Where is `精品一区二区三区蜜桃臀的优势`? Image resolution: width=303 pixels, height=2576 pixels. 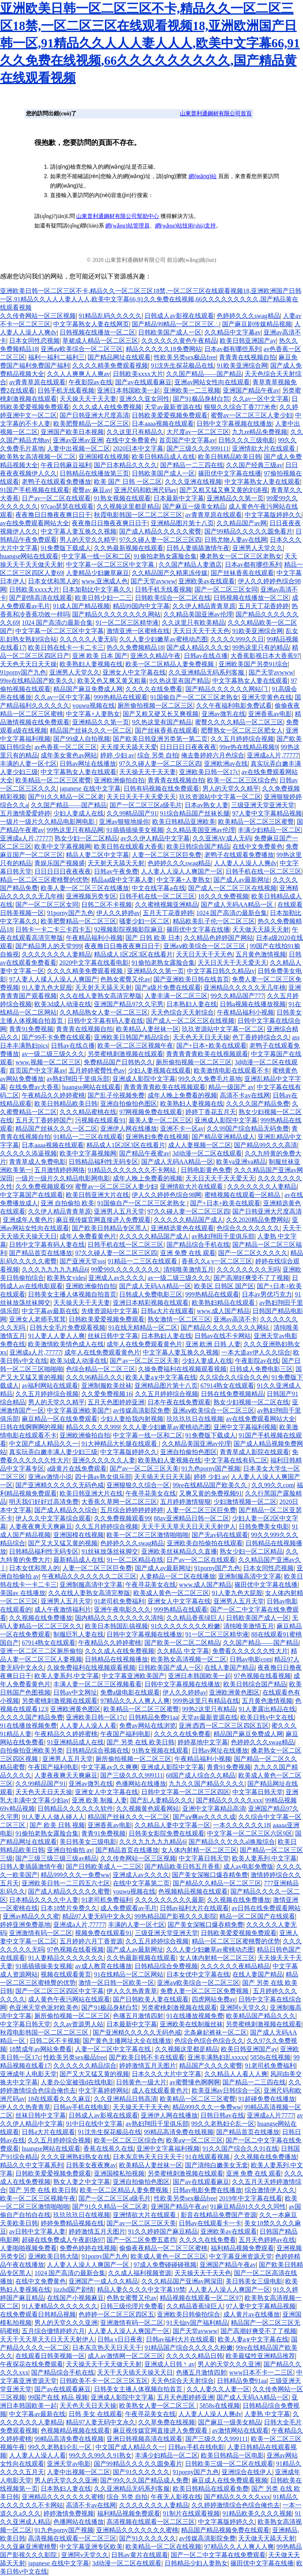
精品一区二区三区蜜桃臀的优势 is located at coordinates (44, 879).